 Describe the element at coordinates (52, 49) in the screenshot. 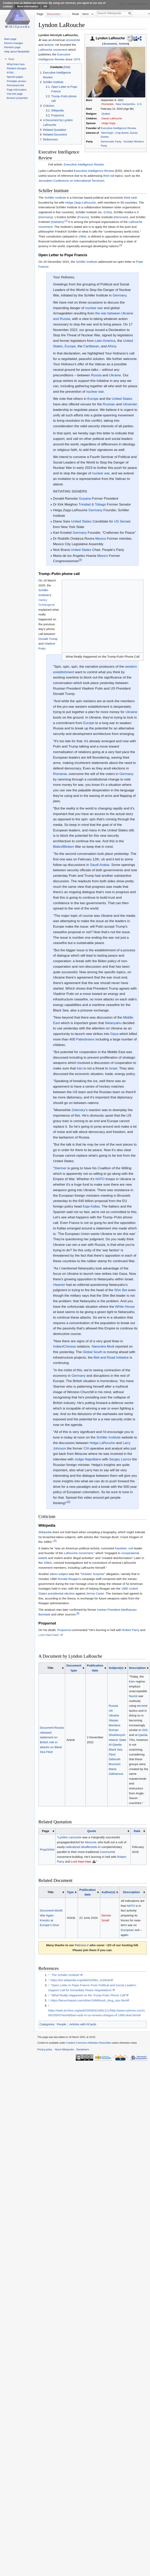

I see `LaRouche movement` at that location.